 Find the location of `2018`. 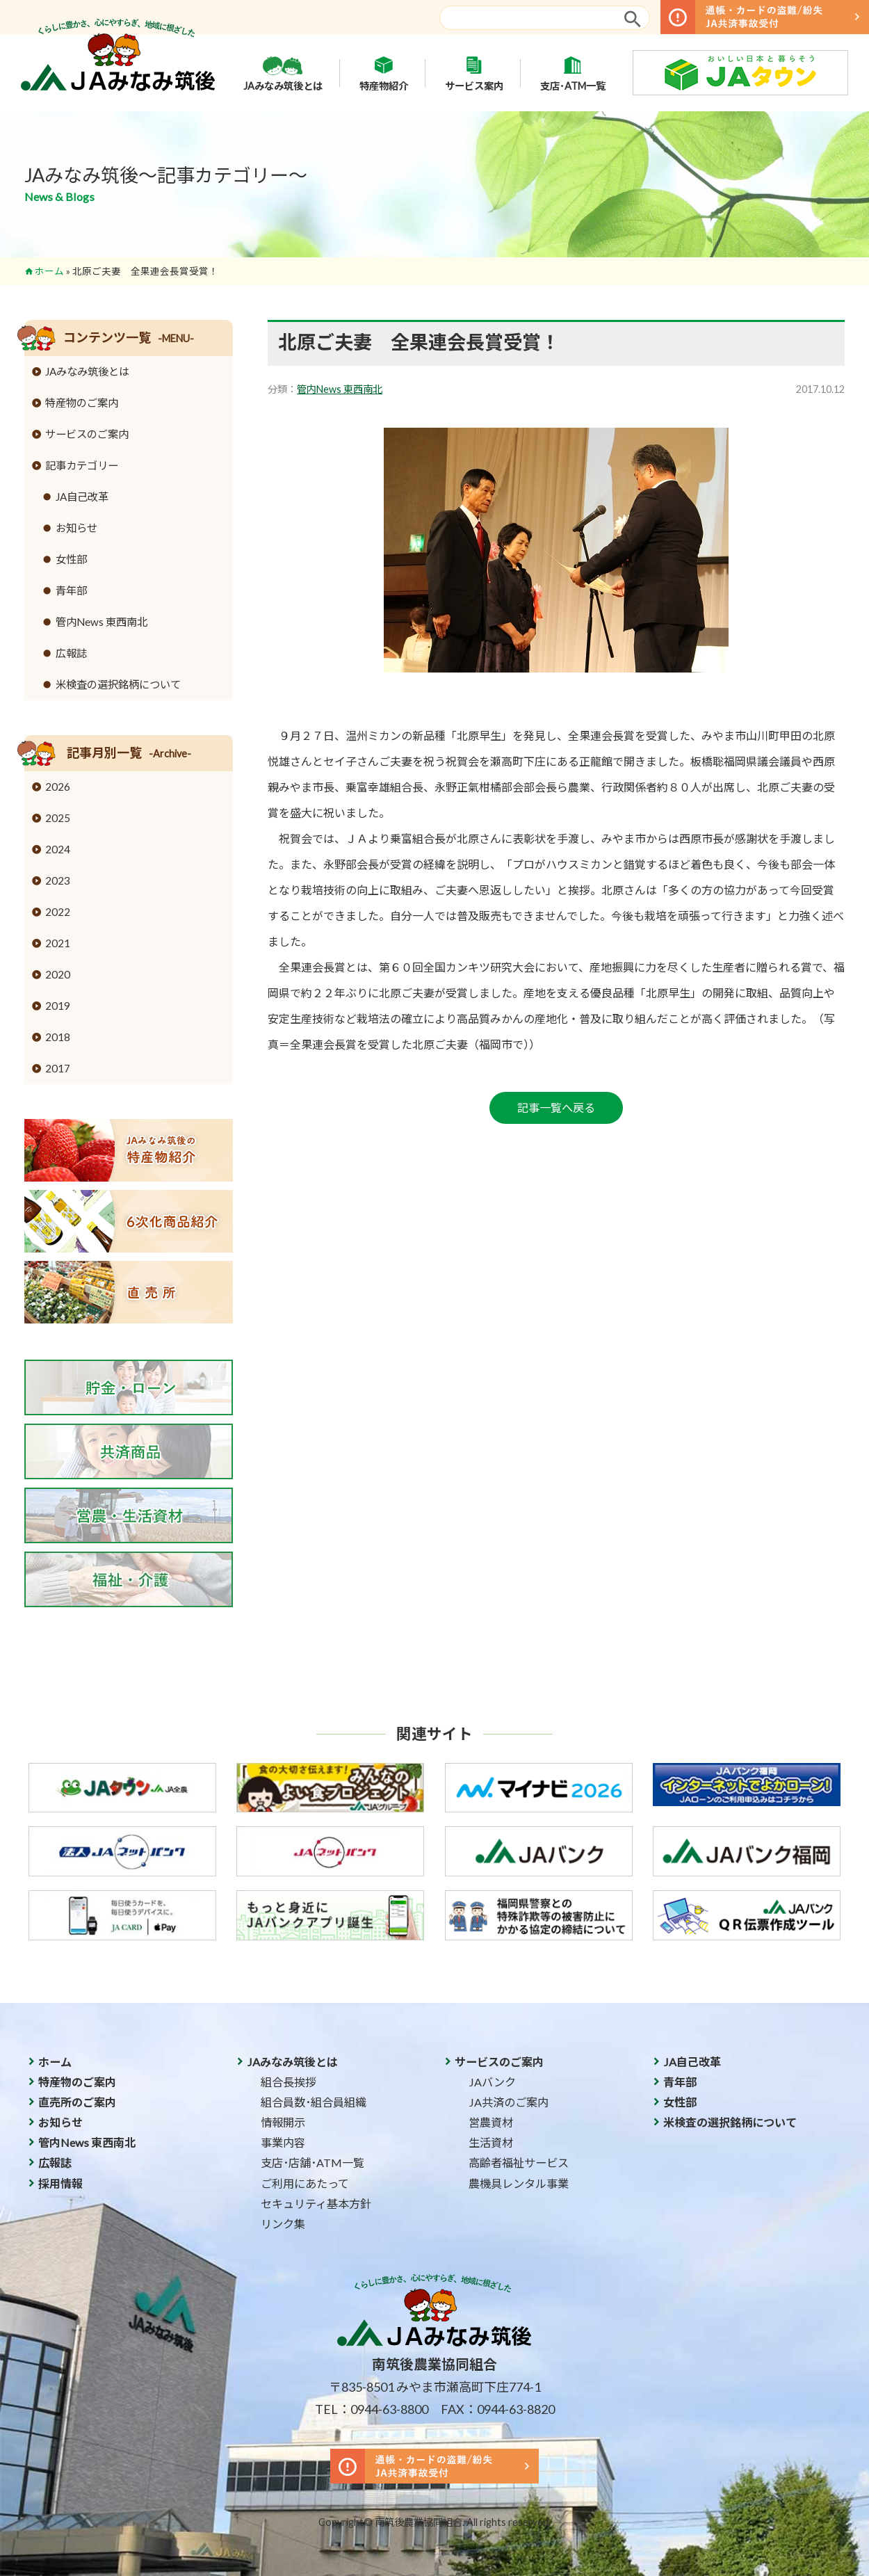

2018 is located at coordinates (57, 1037).